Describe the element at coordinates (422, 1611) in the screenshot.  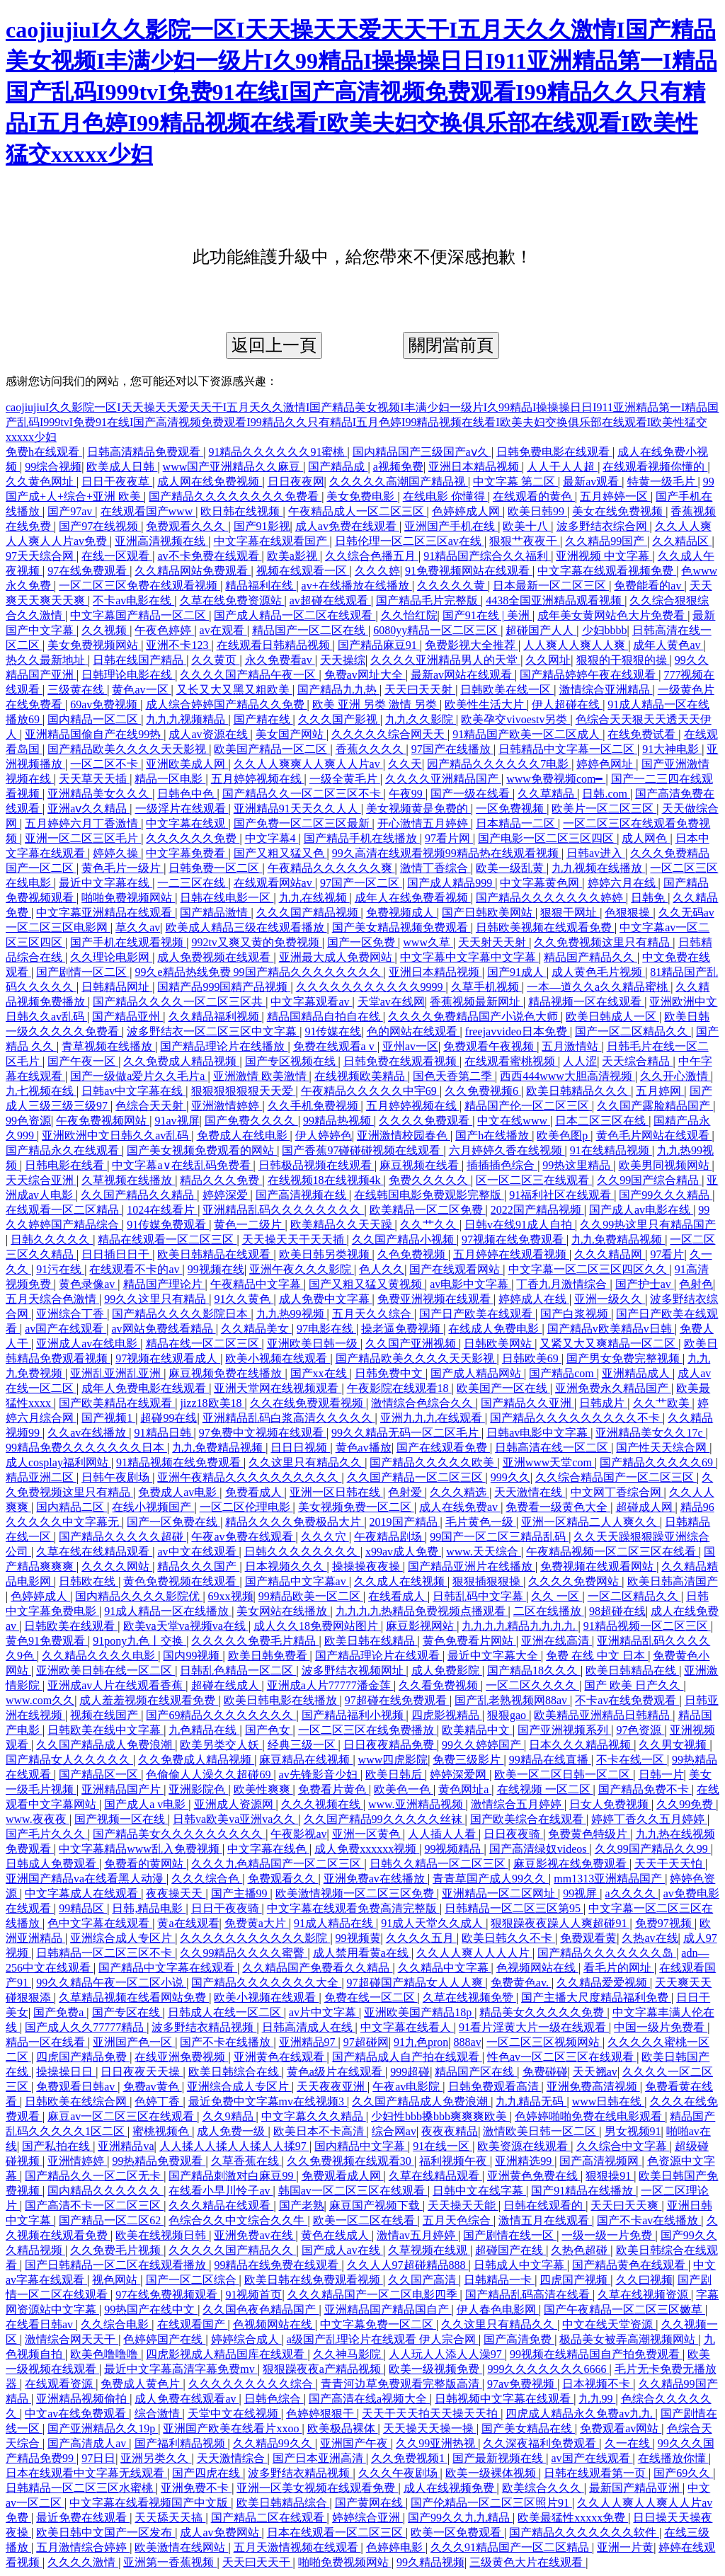
I see `九九九九热精品免费视频点播观看` at that location.